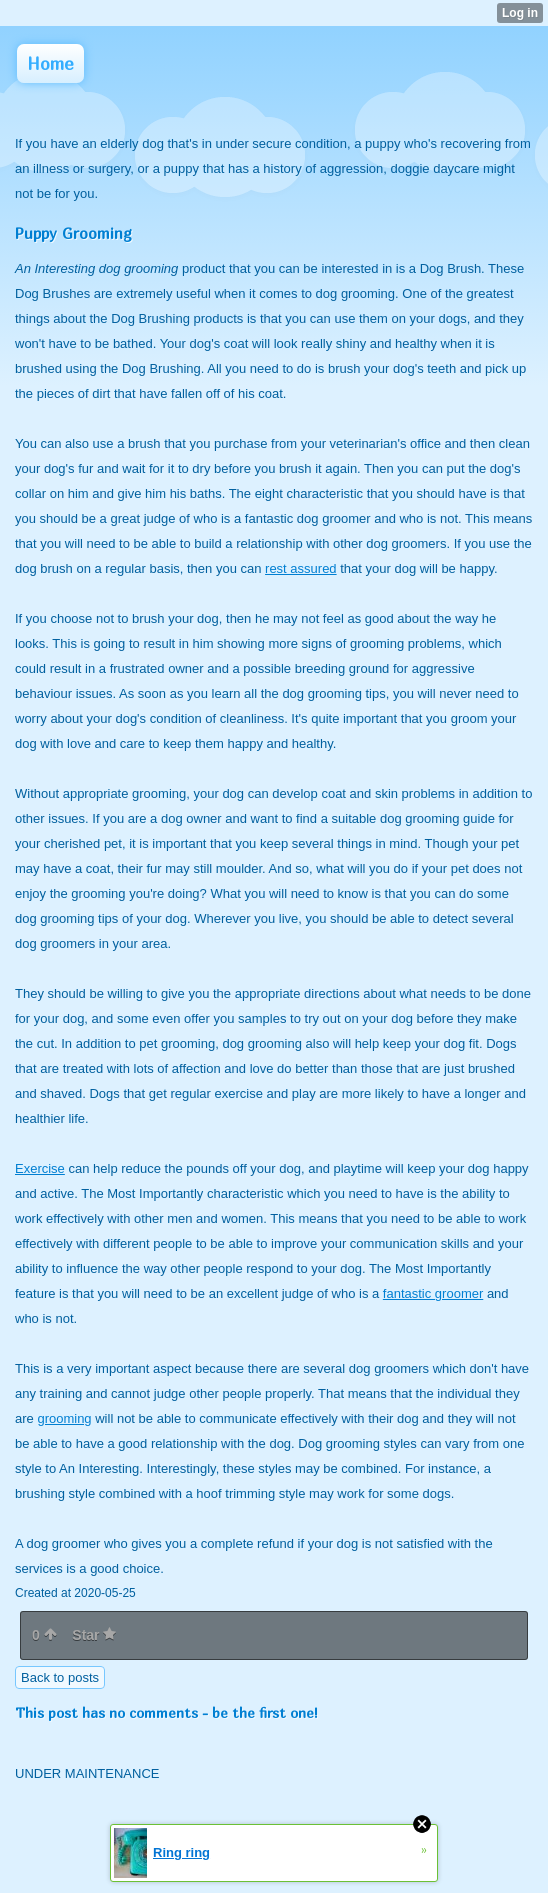 The image size is (548, 1893). What do you see at coordinates (301, 568) in the screenshot?
I see `rest assured` at bounding box center [301, 568].